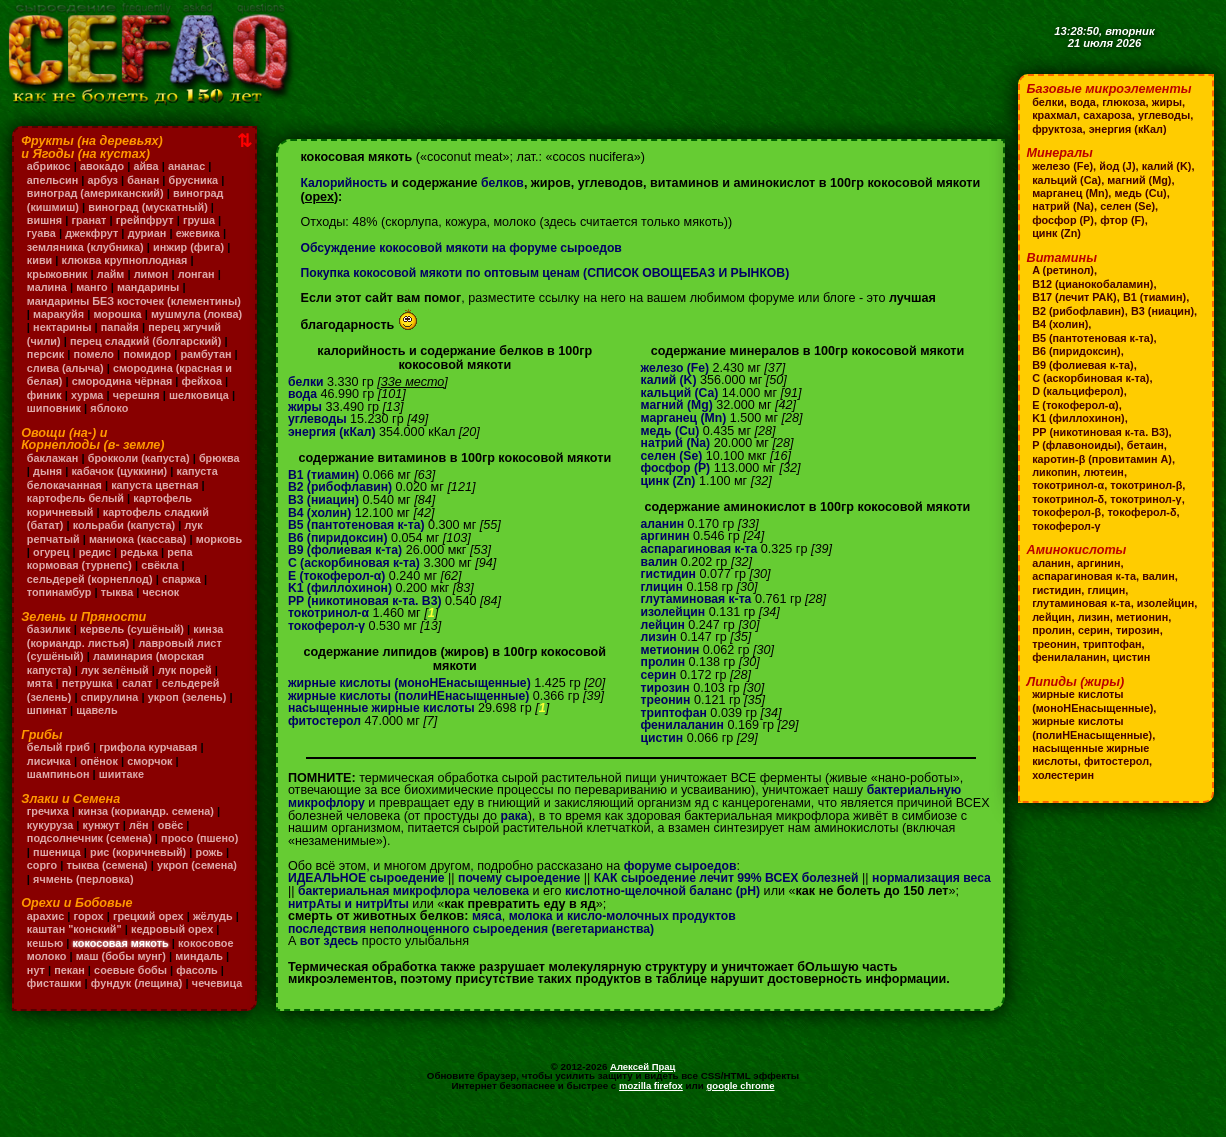 This screenshot has height=1137, width=1226. I want to click on белков, so click(506, 183).